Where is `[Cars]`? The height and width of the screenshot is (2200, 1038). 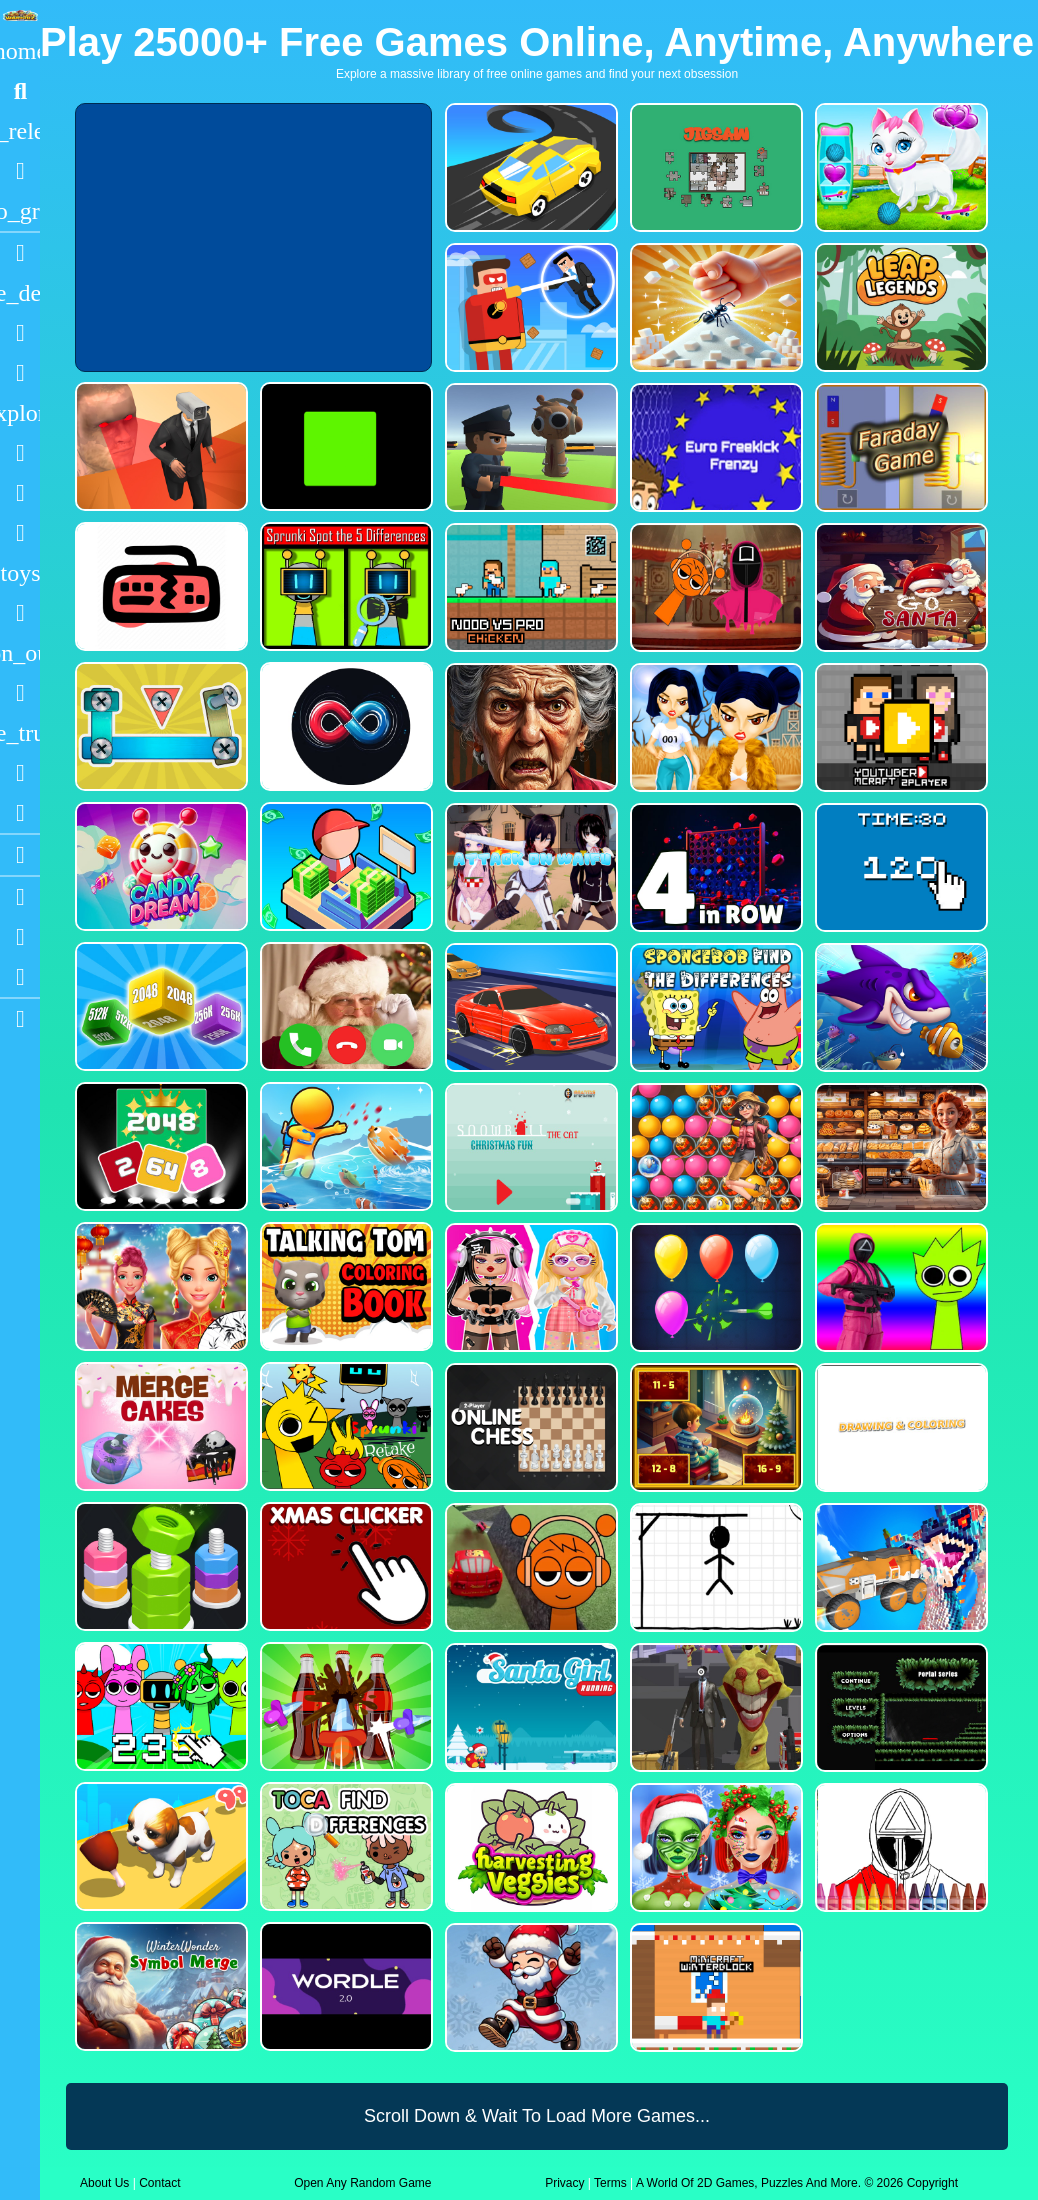
[Cars] is located at coordinates (20, 573).